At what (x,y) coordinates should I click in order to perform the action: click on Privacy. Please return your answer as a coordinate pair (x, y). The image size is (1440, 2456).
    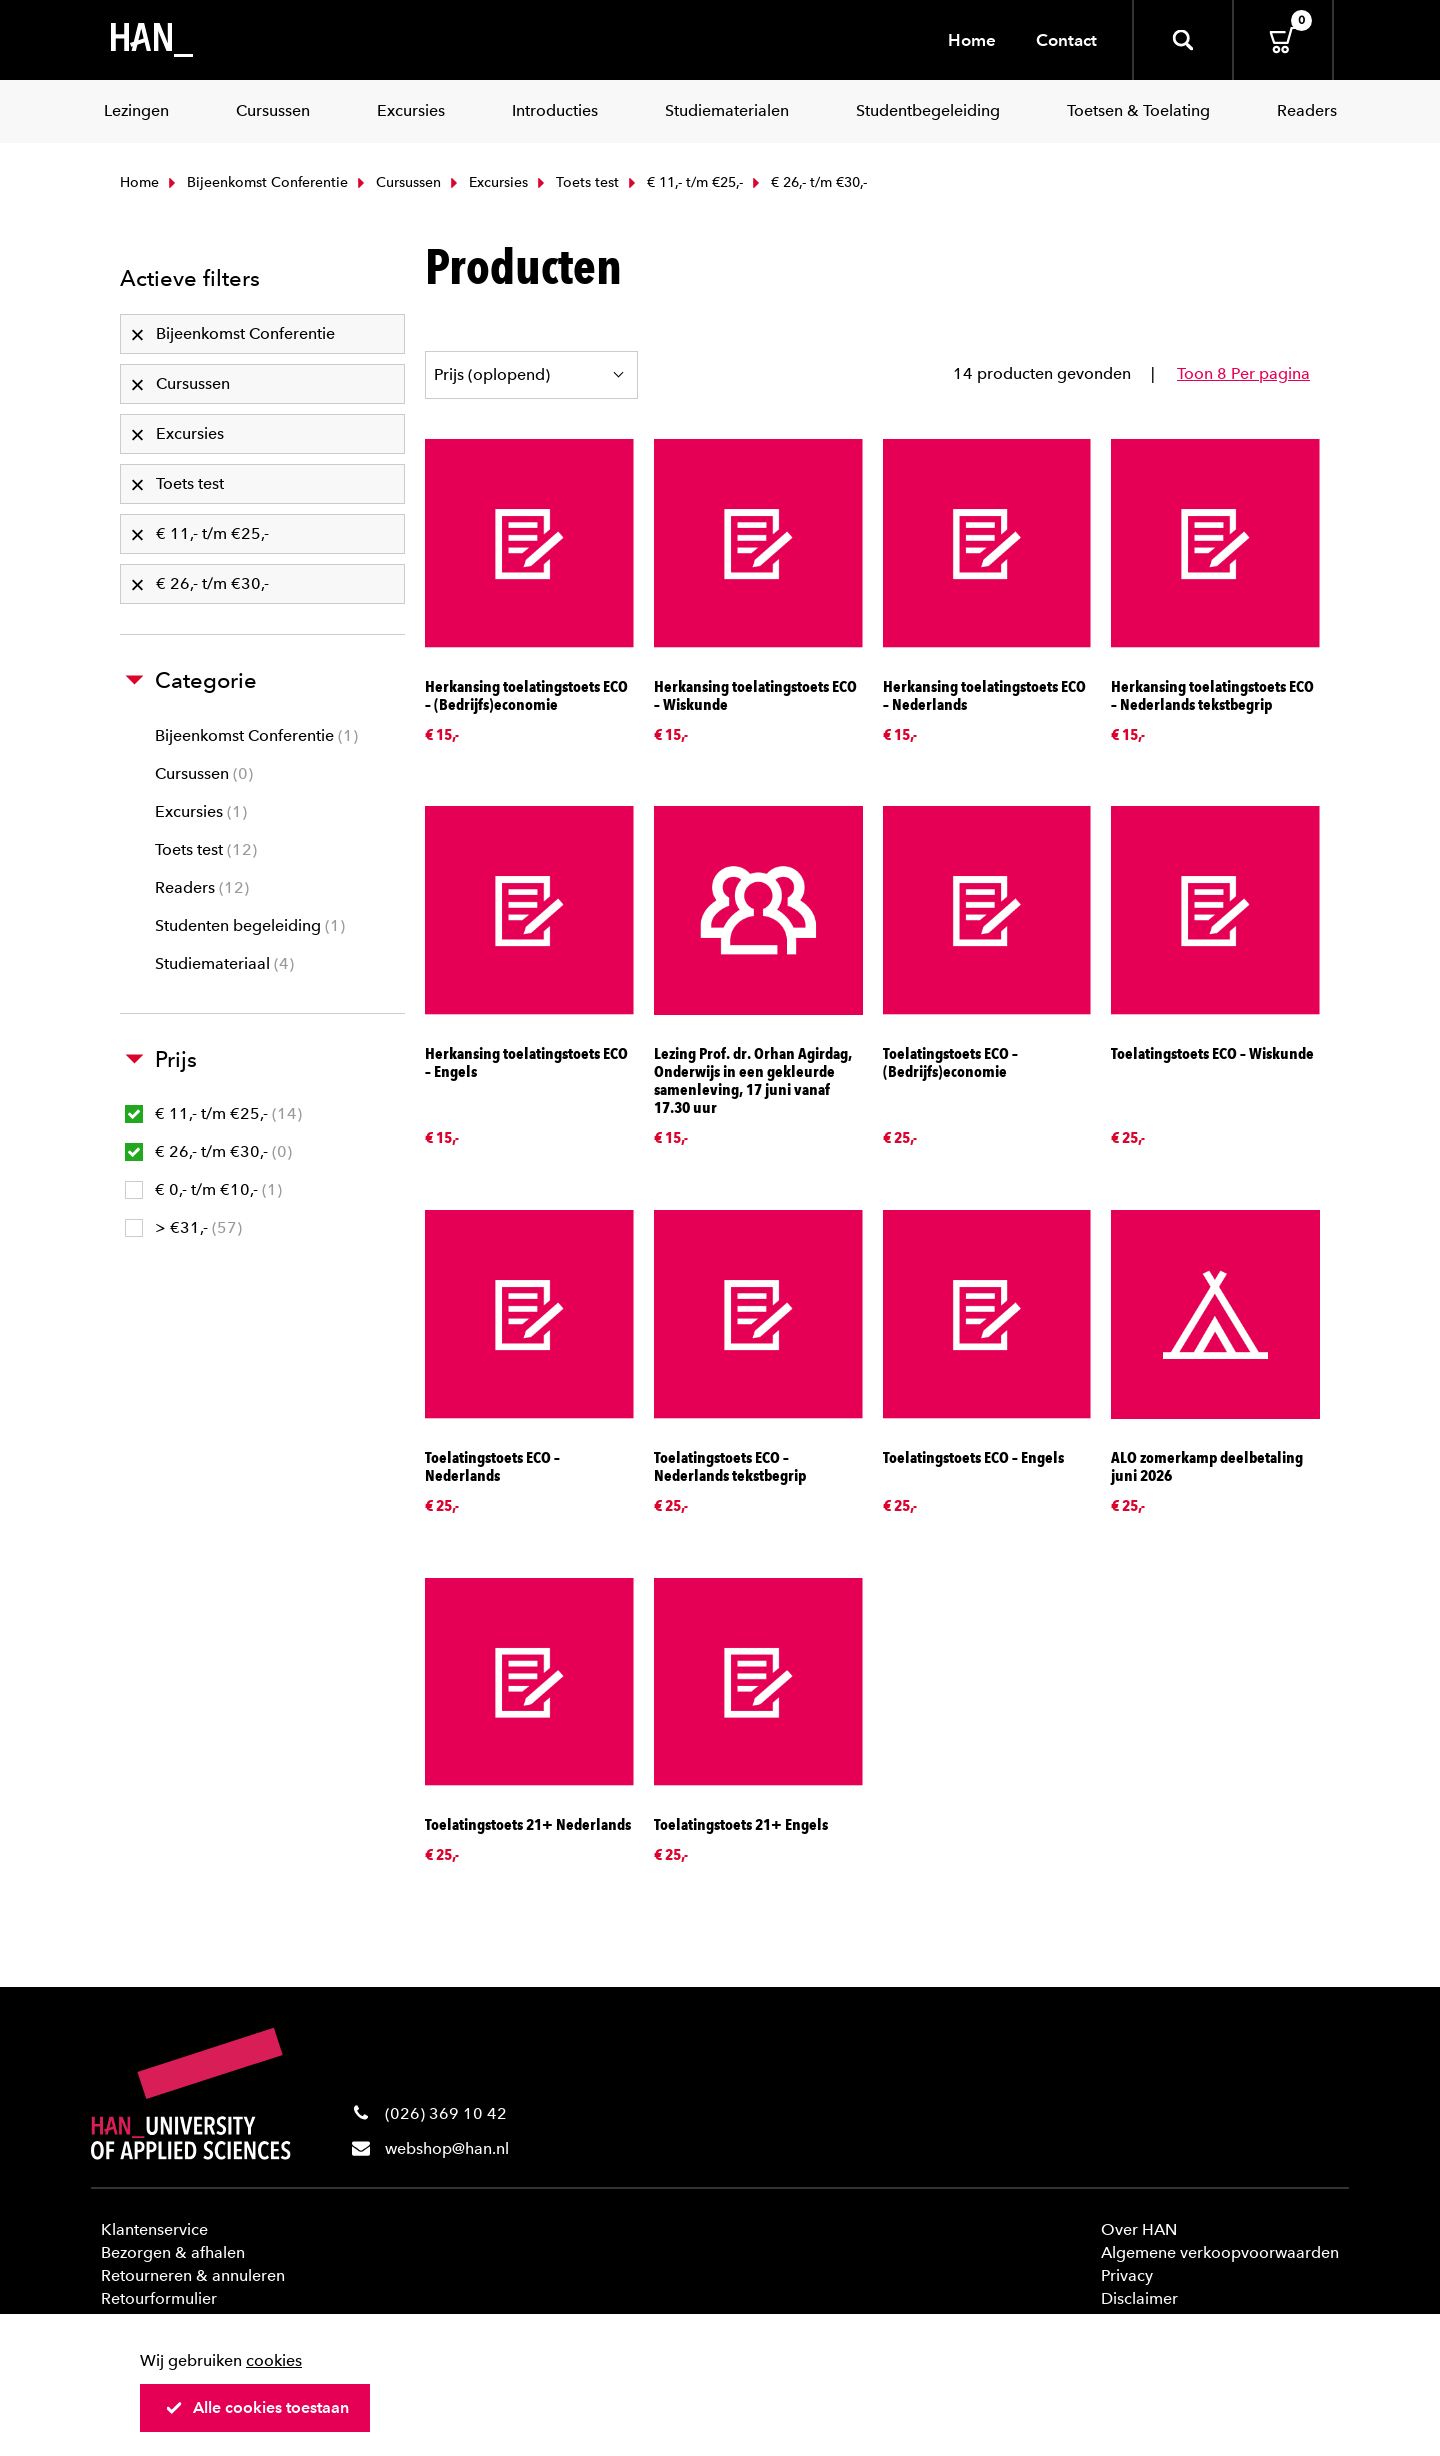
    Looking at the image, I should click on (1127, 2275).